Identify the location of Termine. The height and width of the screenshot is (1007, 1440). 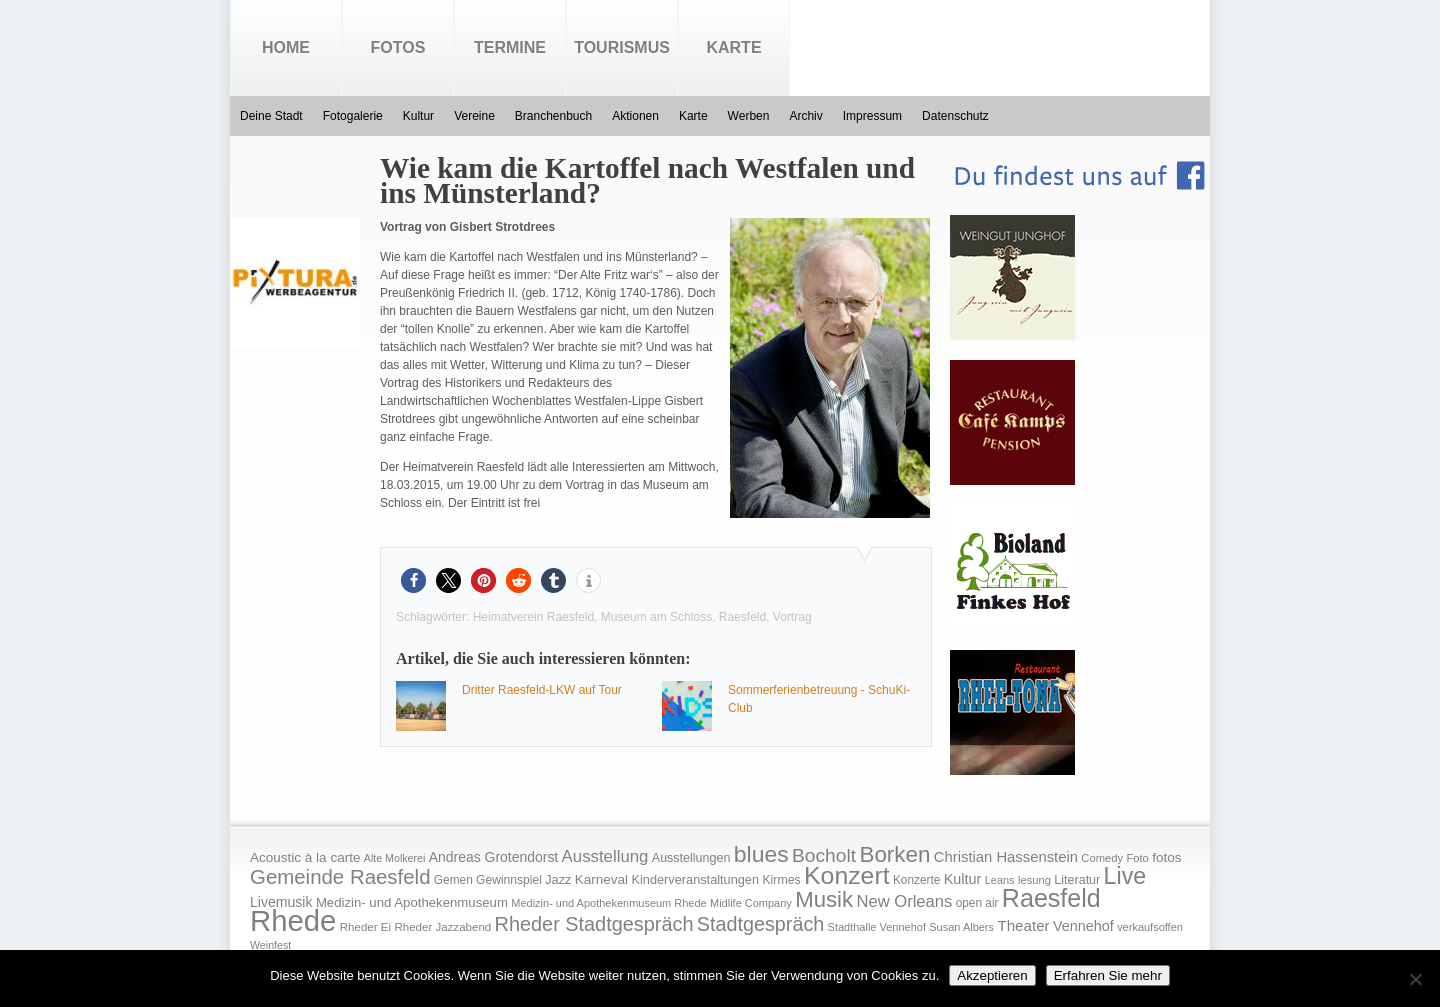
(510, 47).